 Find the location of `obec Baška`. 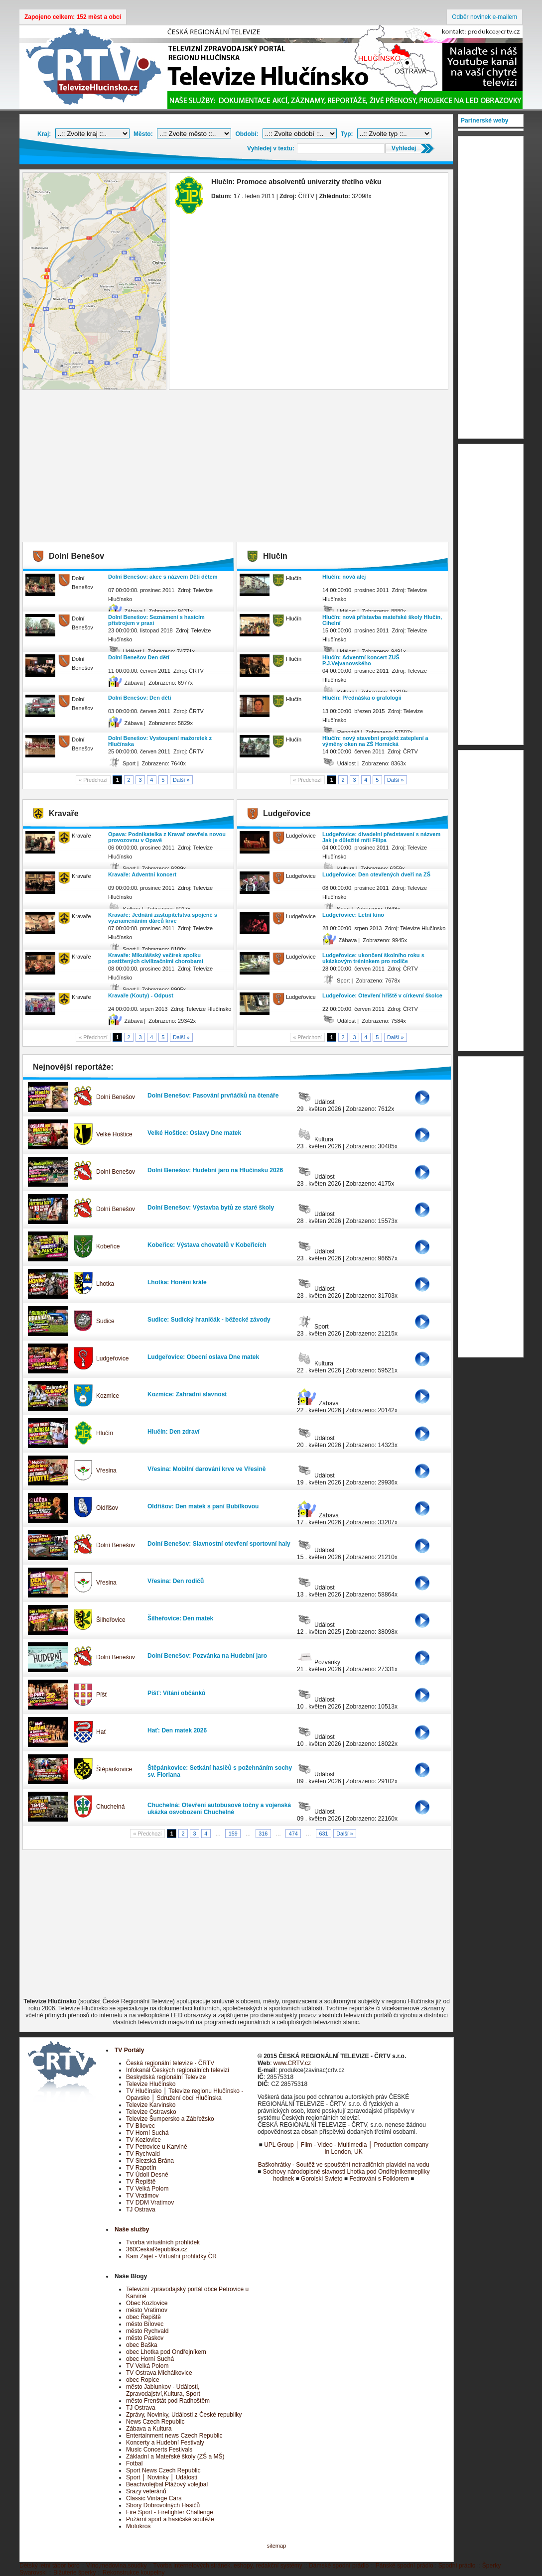

obec Baška is located at coordinates (141, 2344).